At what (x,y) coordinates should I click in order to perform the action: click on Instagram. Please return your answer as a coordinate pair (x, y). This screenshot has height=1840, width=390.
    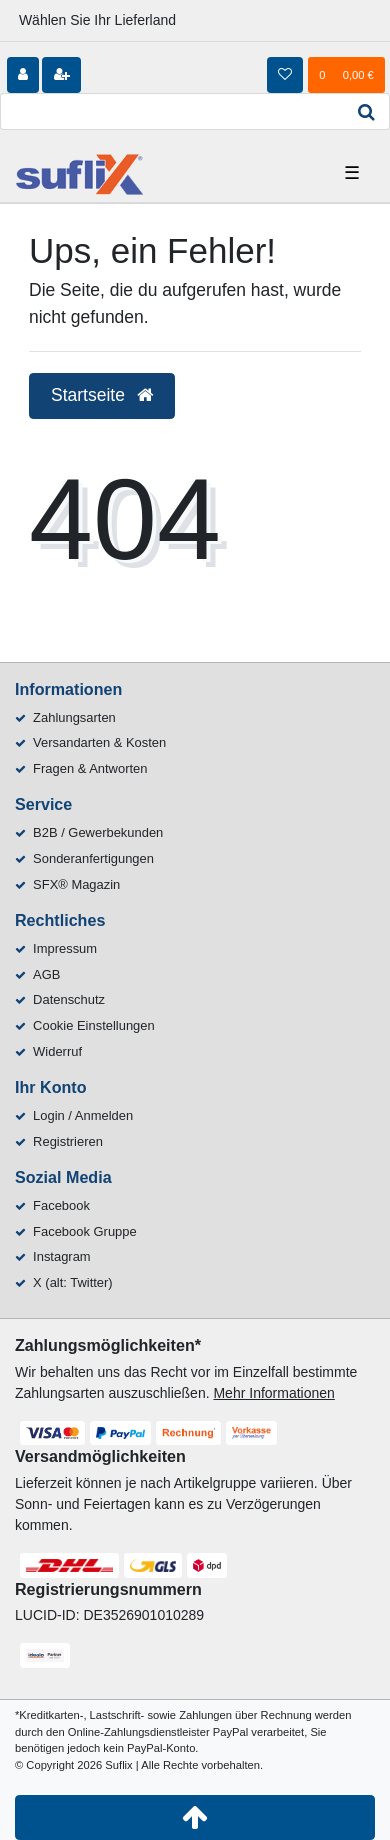
    Looking at the image, I should click on (62, 1256).